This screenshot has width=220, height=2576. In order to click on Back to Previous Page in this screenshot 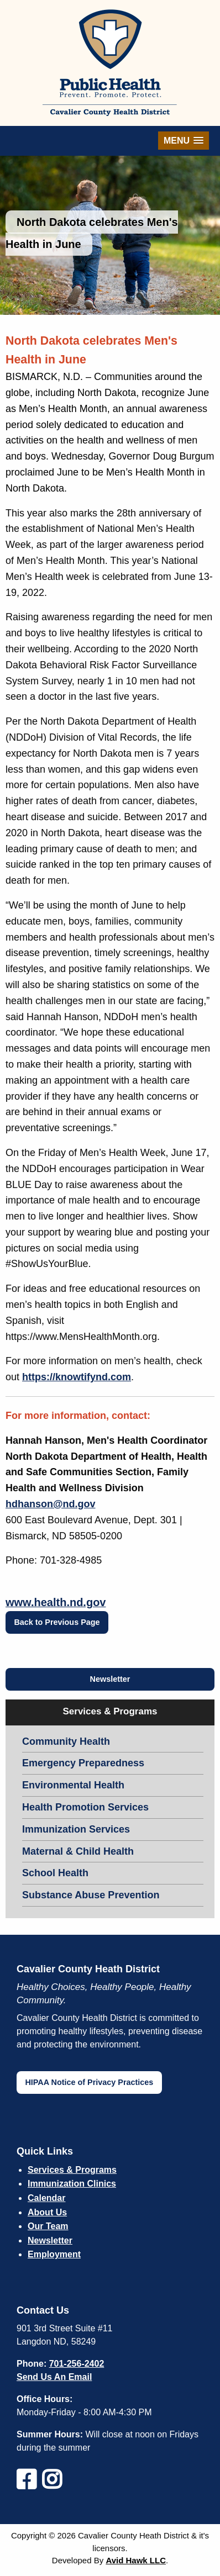, I will do `click(56, 1622)`.